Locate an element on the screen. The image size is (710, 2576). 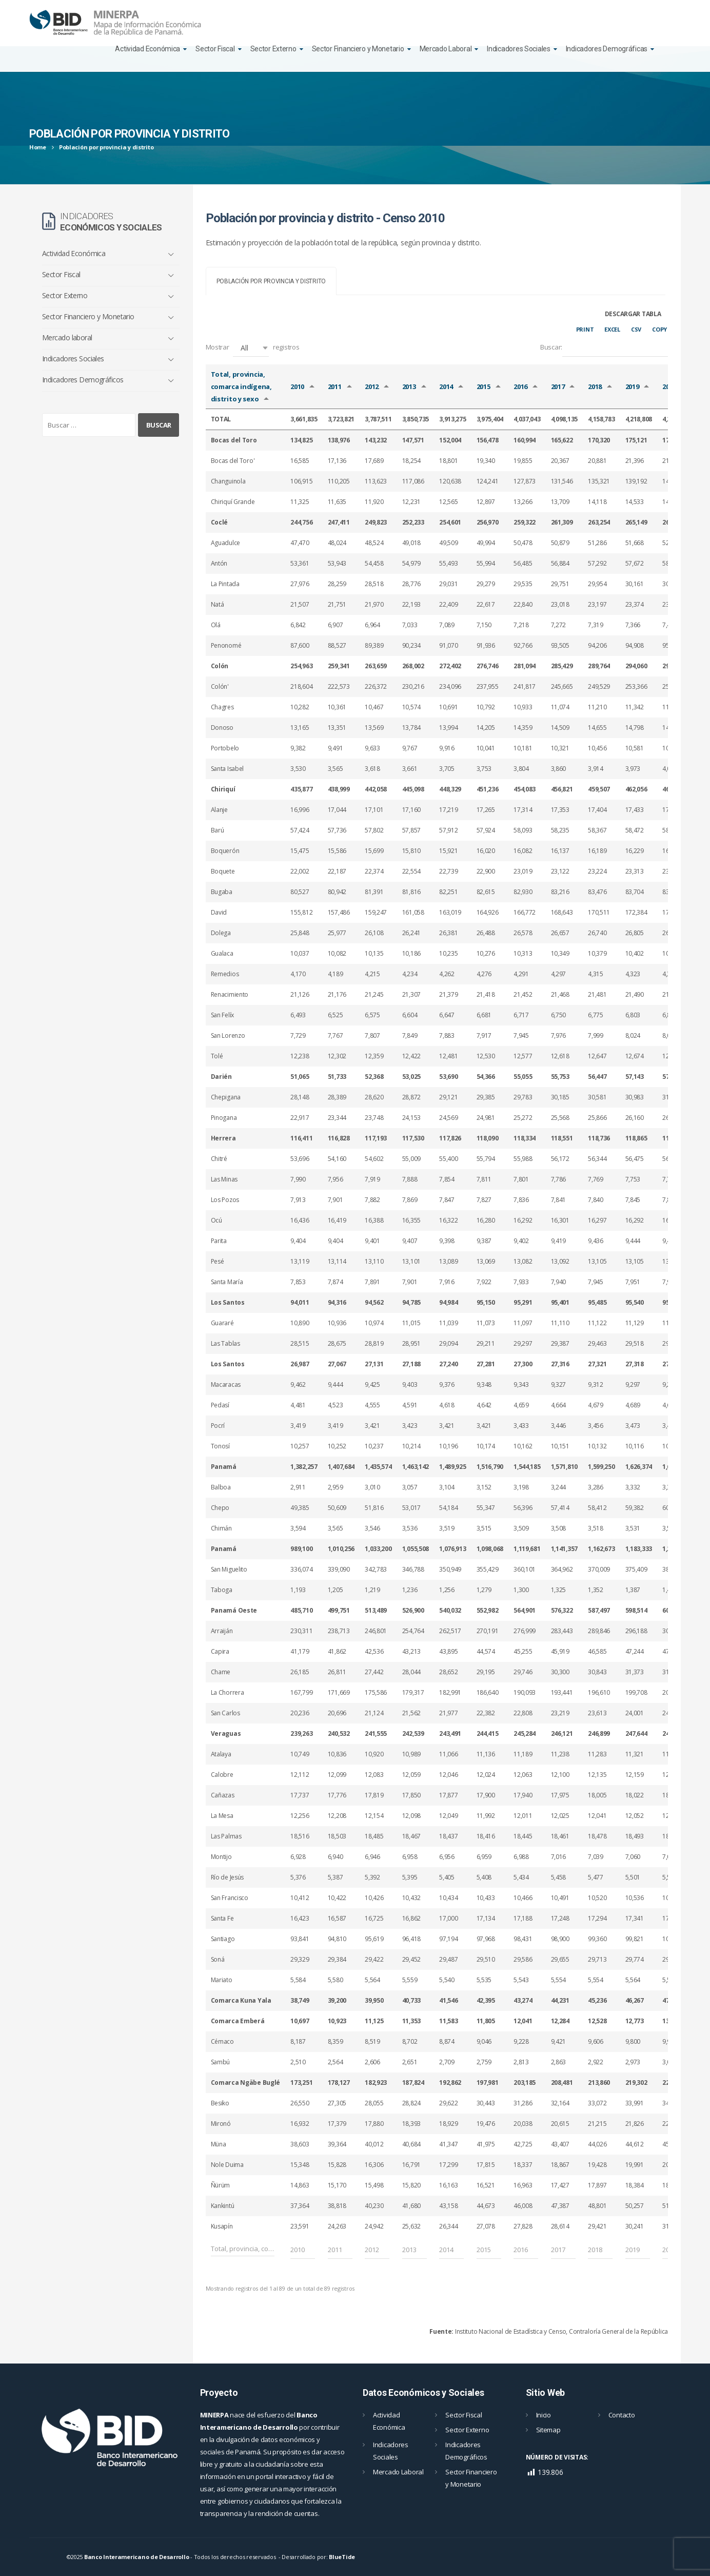
2013 [2013: Activar para ordernar la columna de manera ascendente] is located at coordinates (409, 386).